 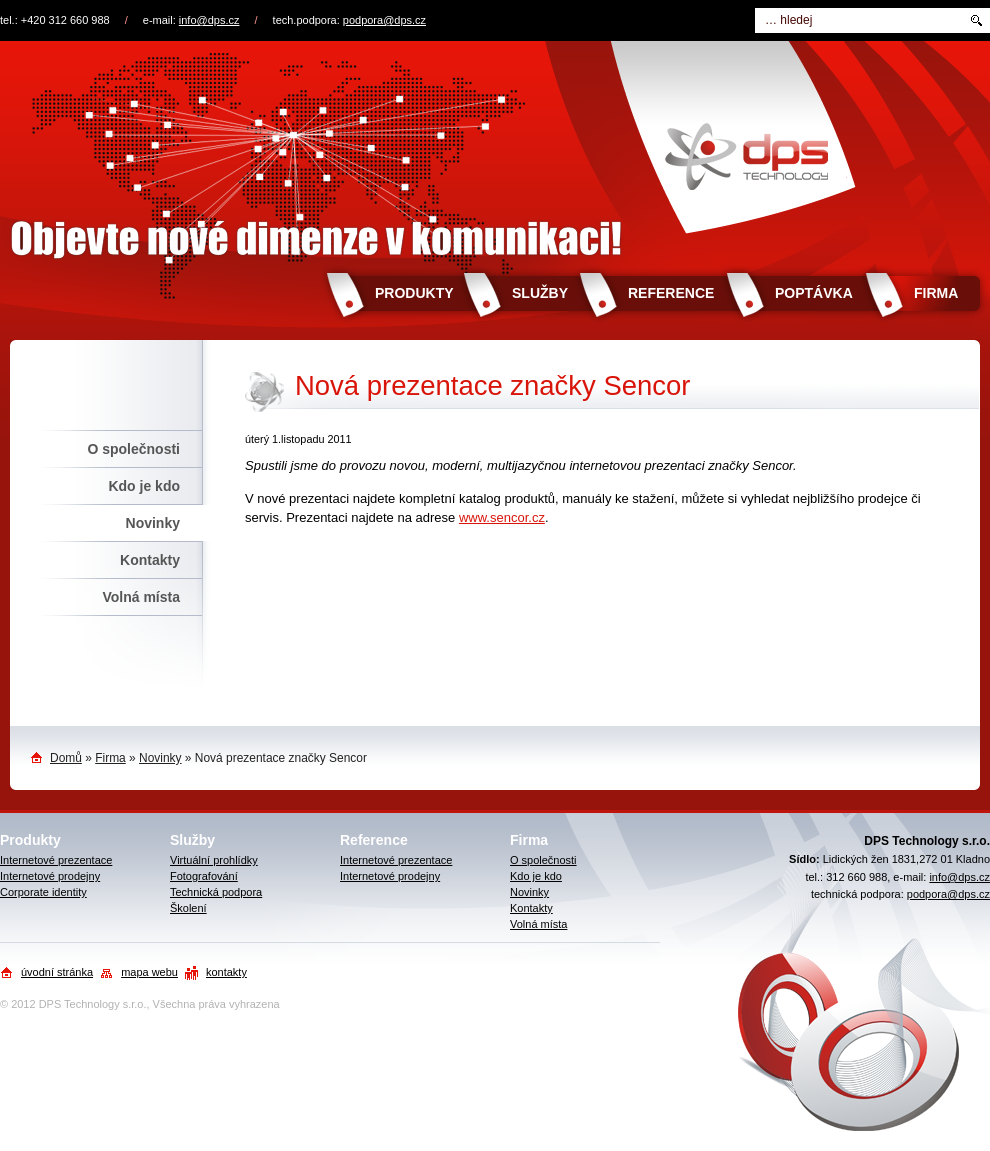 What do you see at coordinates (56, 860) in the screenshot?
I see `Internetové prezentace` at bounding box center [56, 860].